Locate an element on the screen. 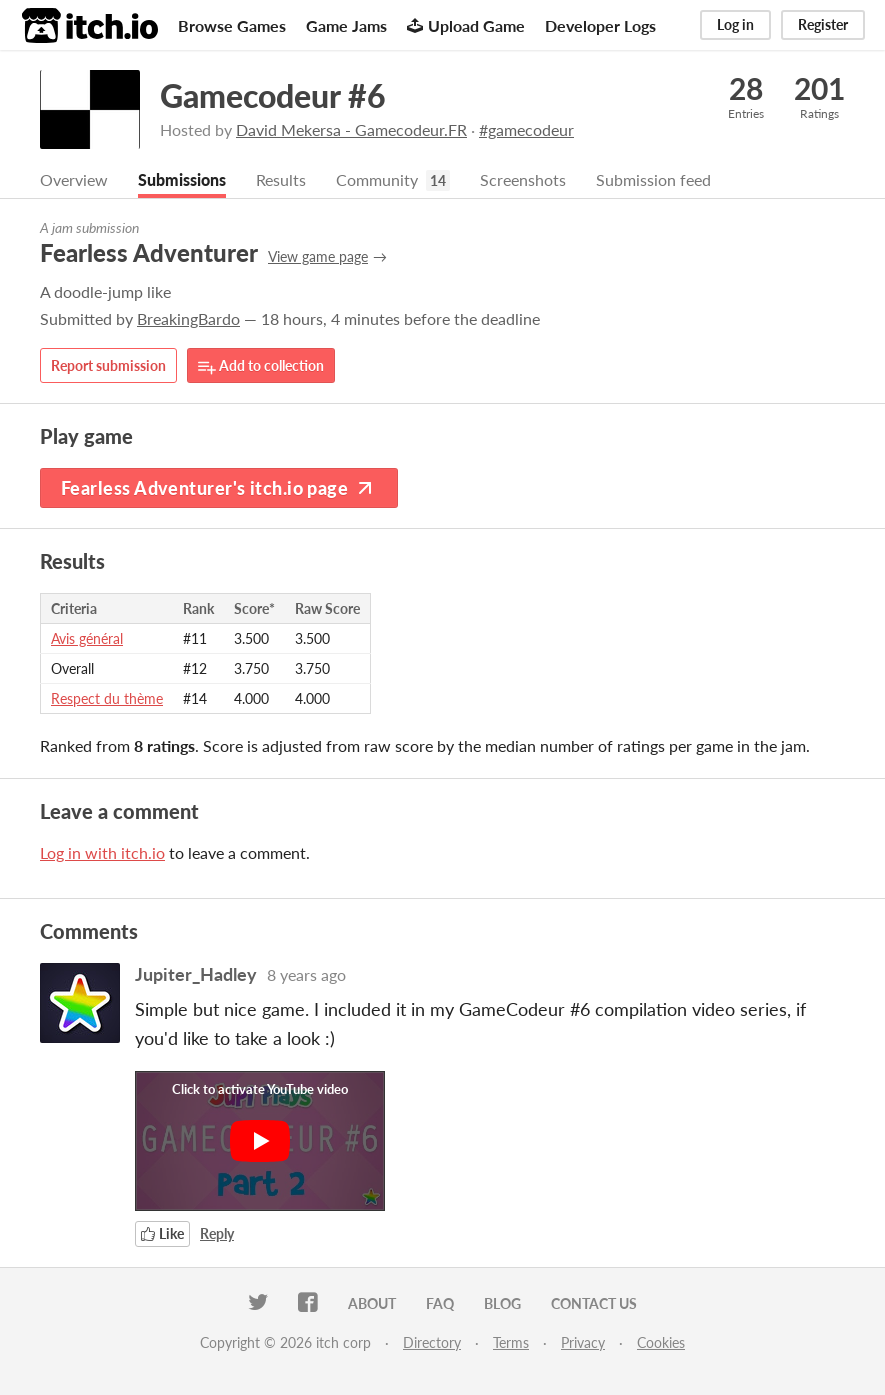 Image resolution: width=885 pixels, height=1395 pixels. Cookies is located at coordinates (661, 1342).